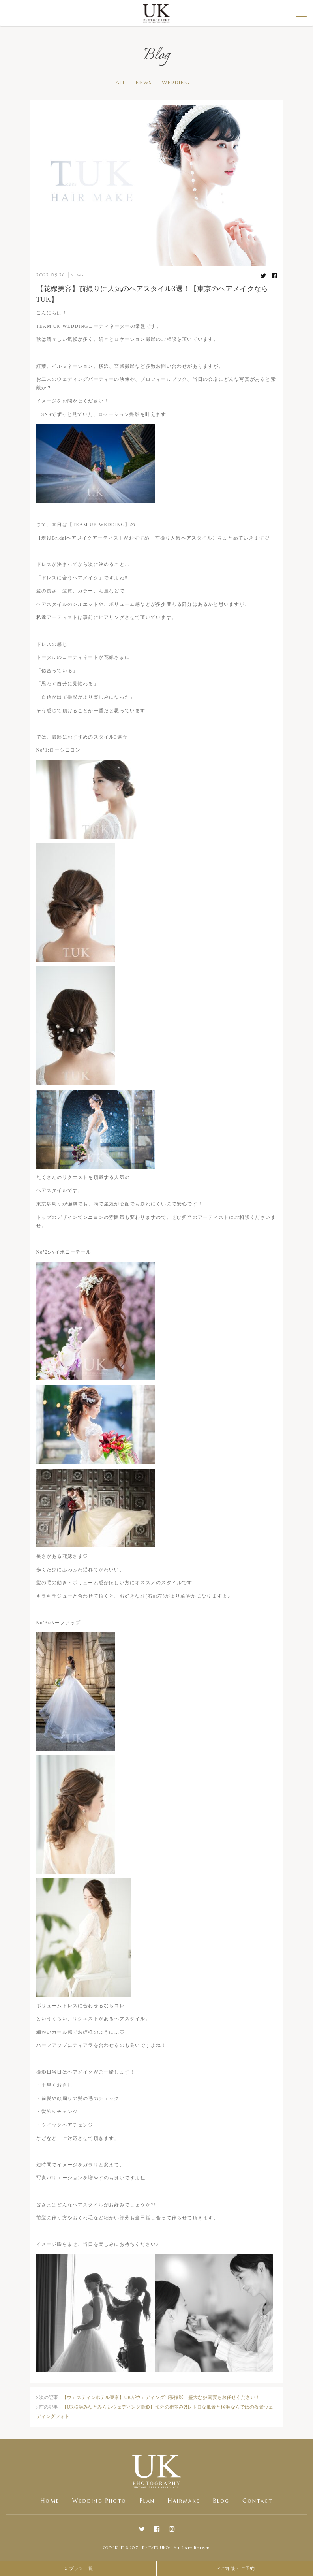  I want to click on ALL, so click(121, 82).